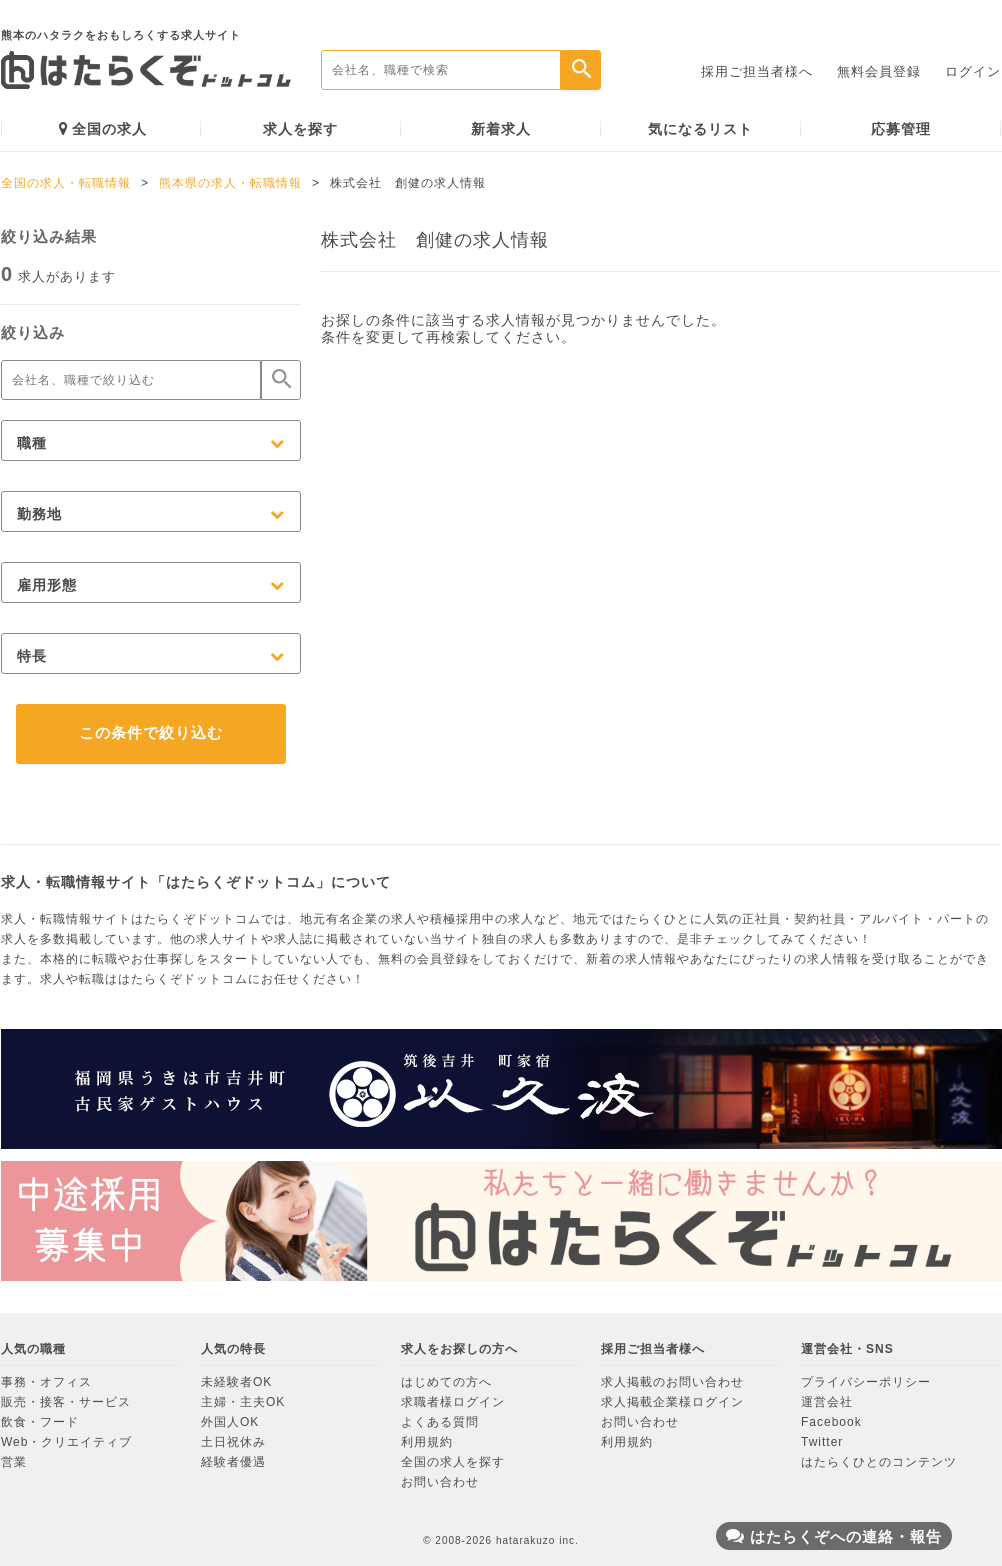 This screenshot has width=1002, height=1566. What do you see at coordinates (46, 1382) in the screenshot?
I see `事務・オフィス` at bounding box center [46, 1382].